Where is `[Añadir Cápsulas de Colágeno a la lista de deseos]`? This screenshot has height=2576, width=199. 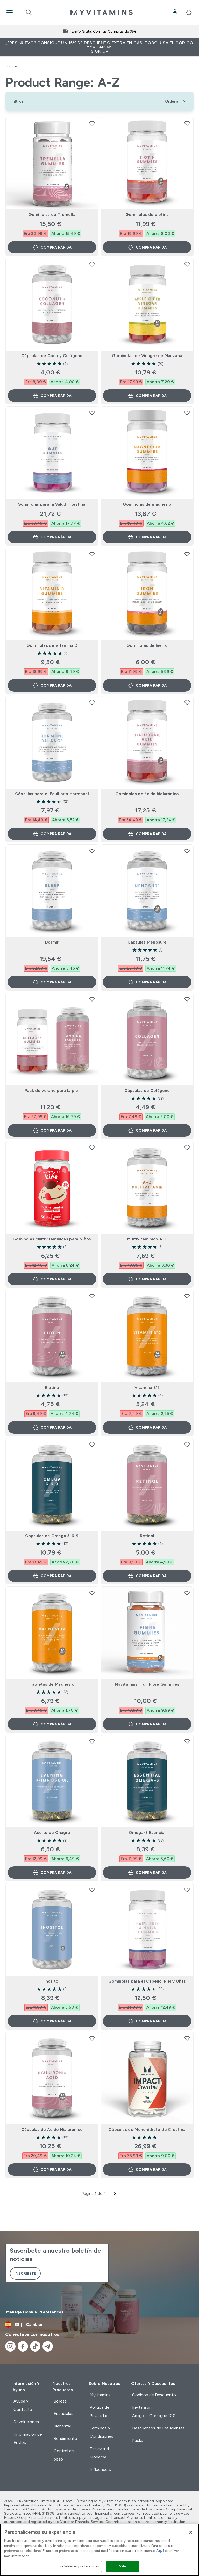 [Añadir Cápsulas de Colágeno a la lista de deseos] is located at coordinates (187, 999).